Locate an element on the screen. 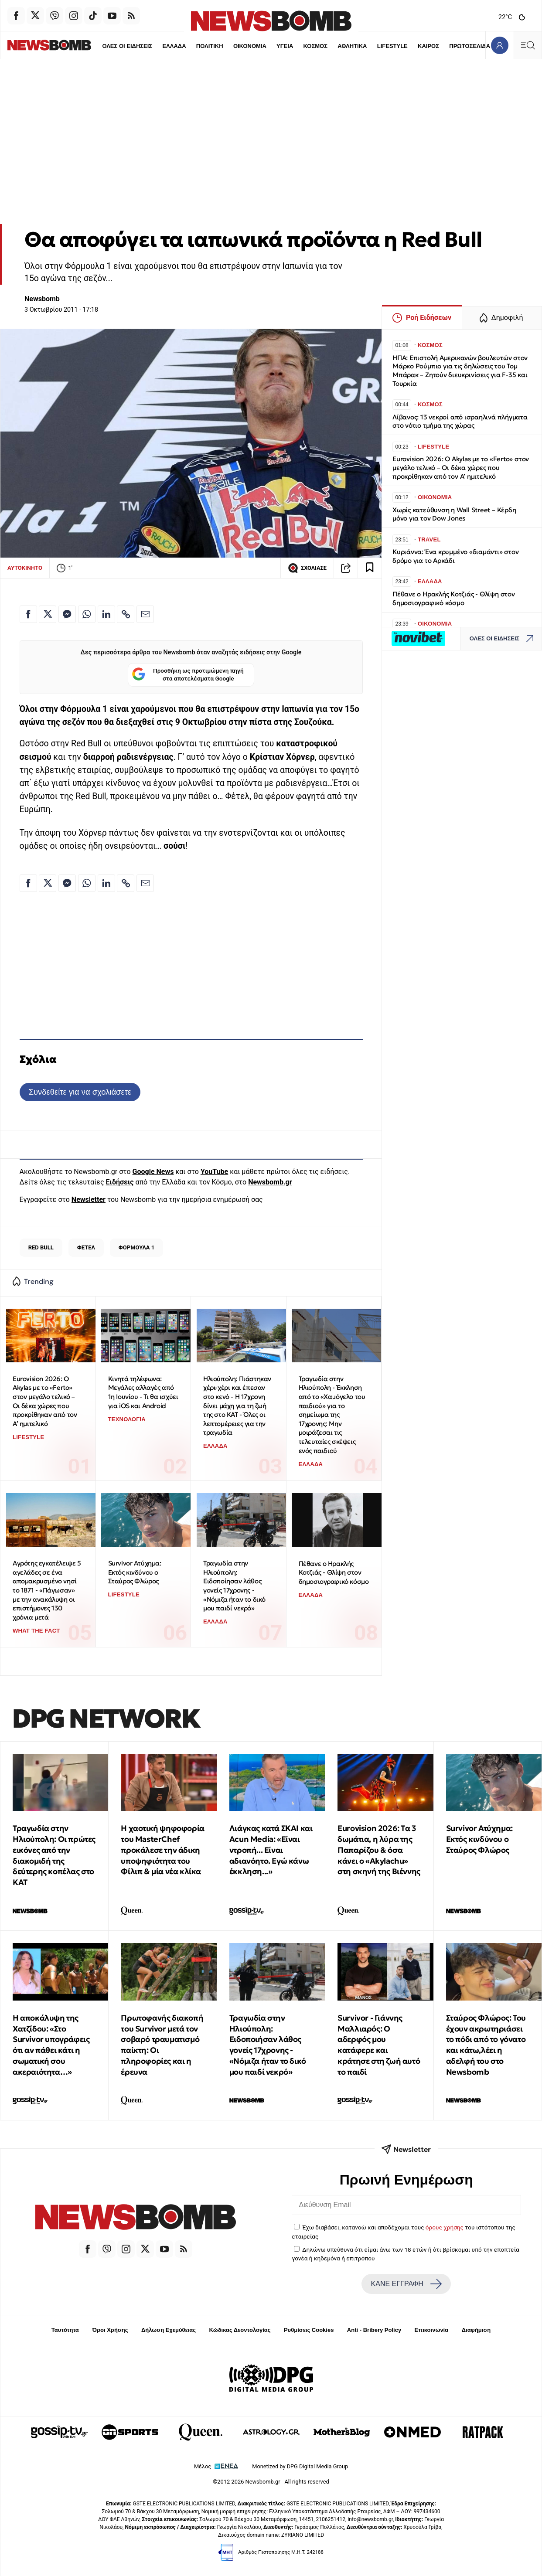  Anti - Bribery Policy is located at coordinates (374, 2330).